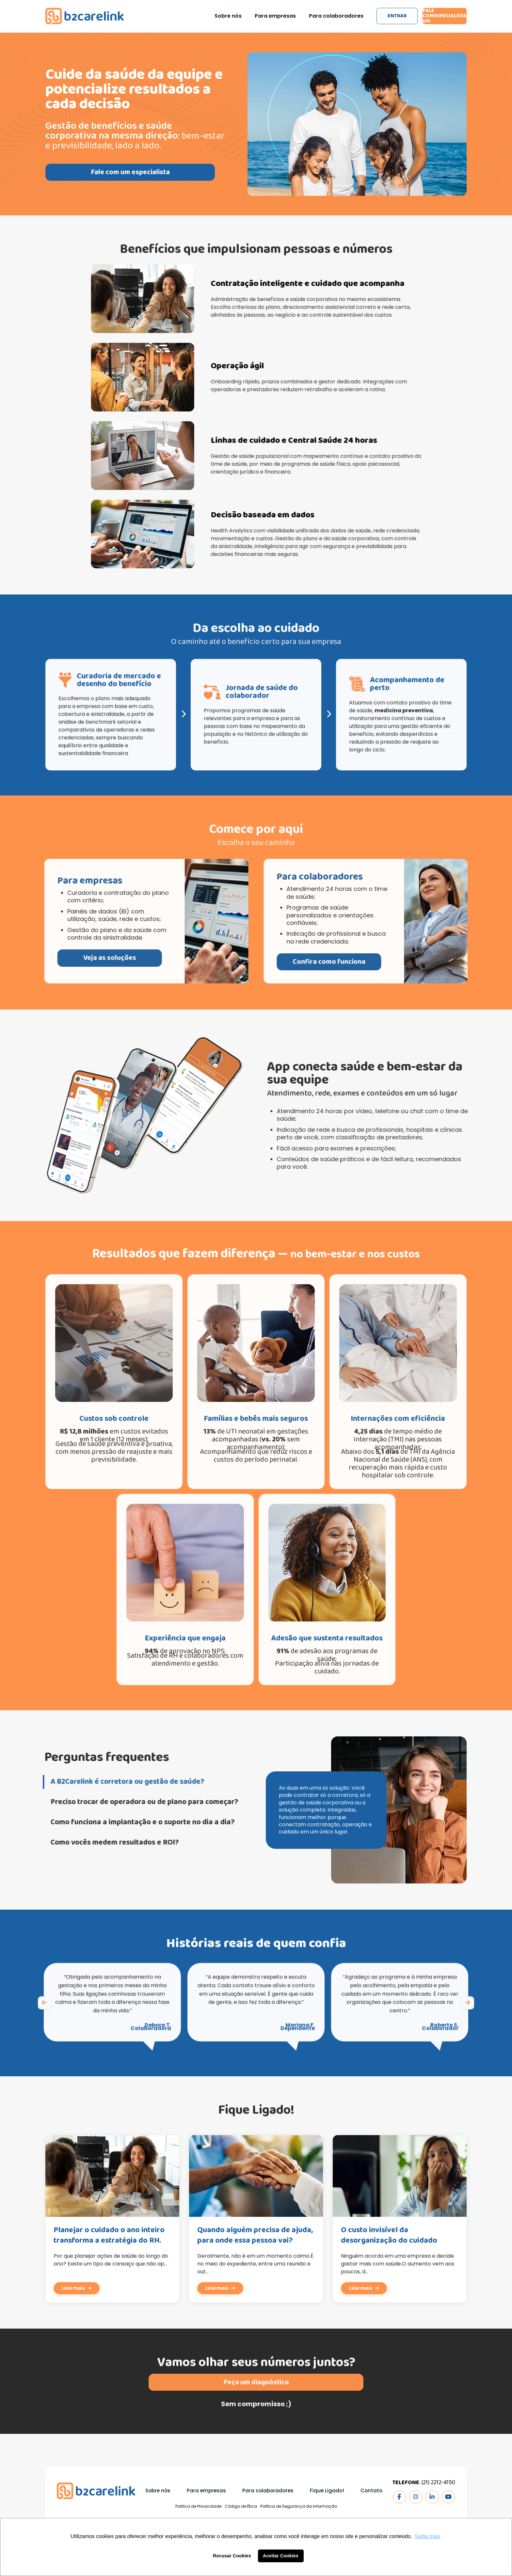 This screenshot has width=512, height=2576. What do you see at coordinates (280, 2555) in the screenshot?
I see `Aceitar Cookies [button]` at bounding box center [280, 2555].